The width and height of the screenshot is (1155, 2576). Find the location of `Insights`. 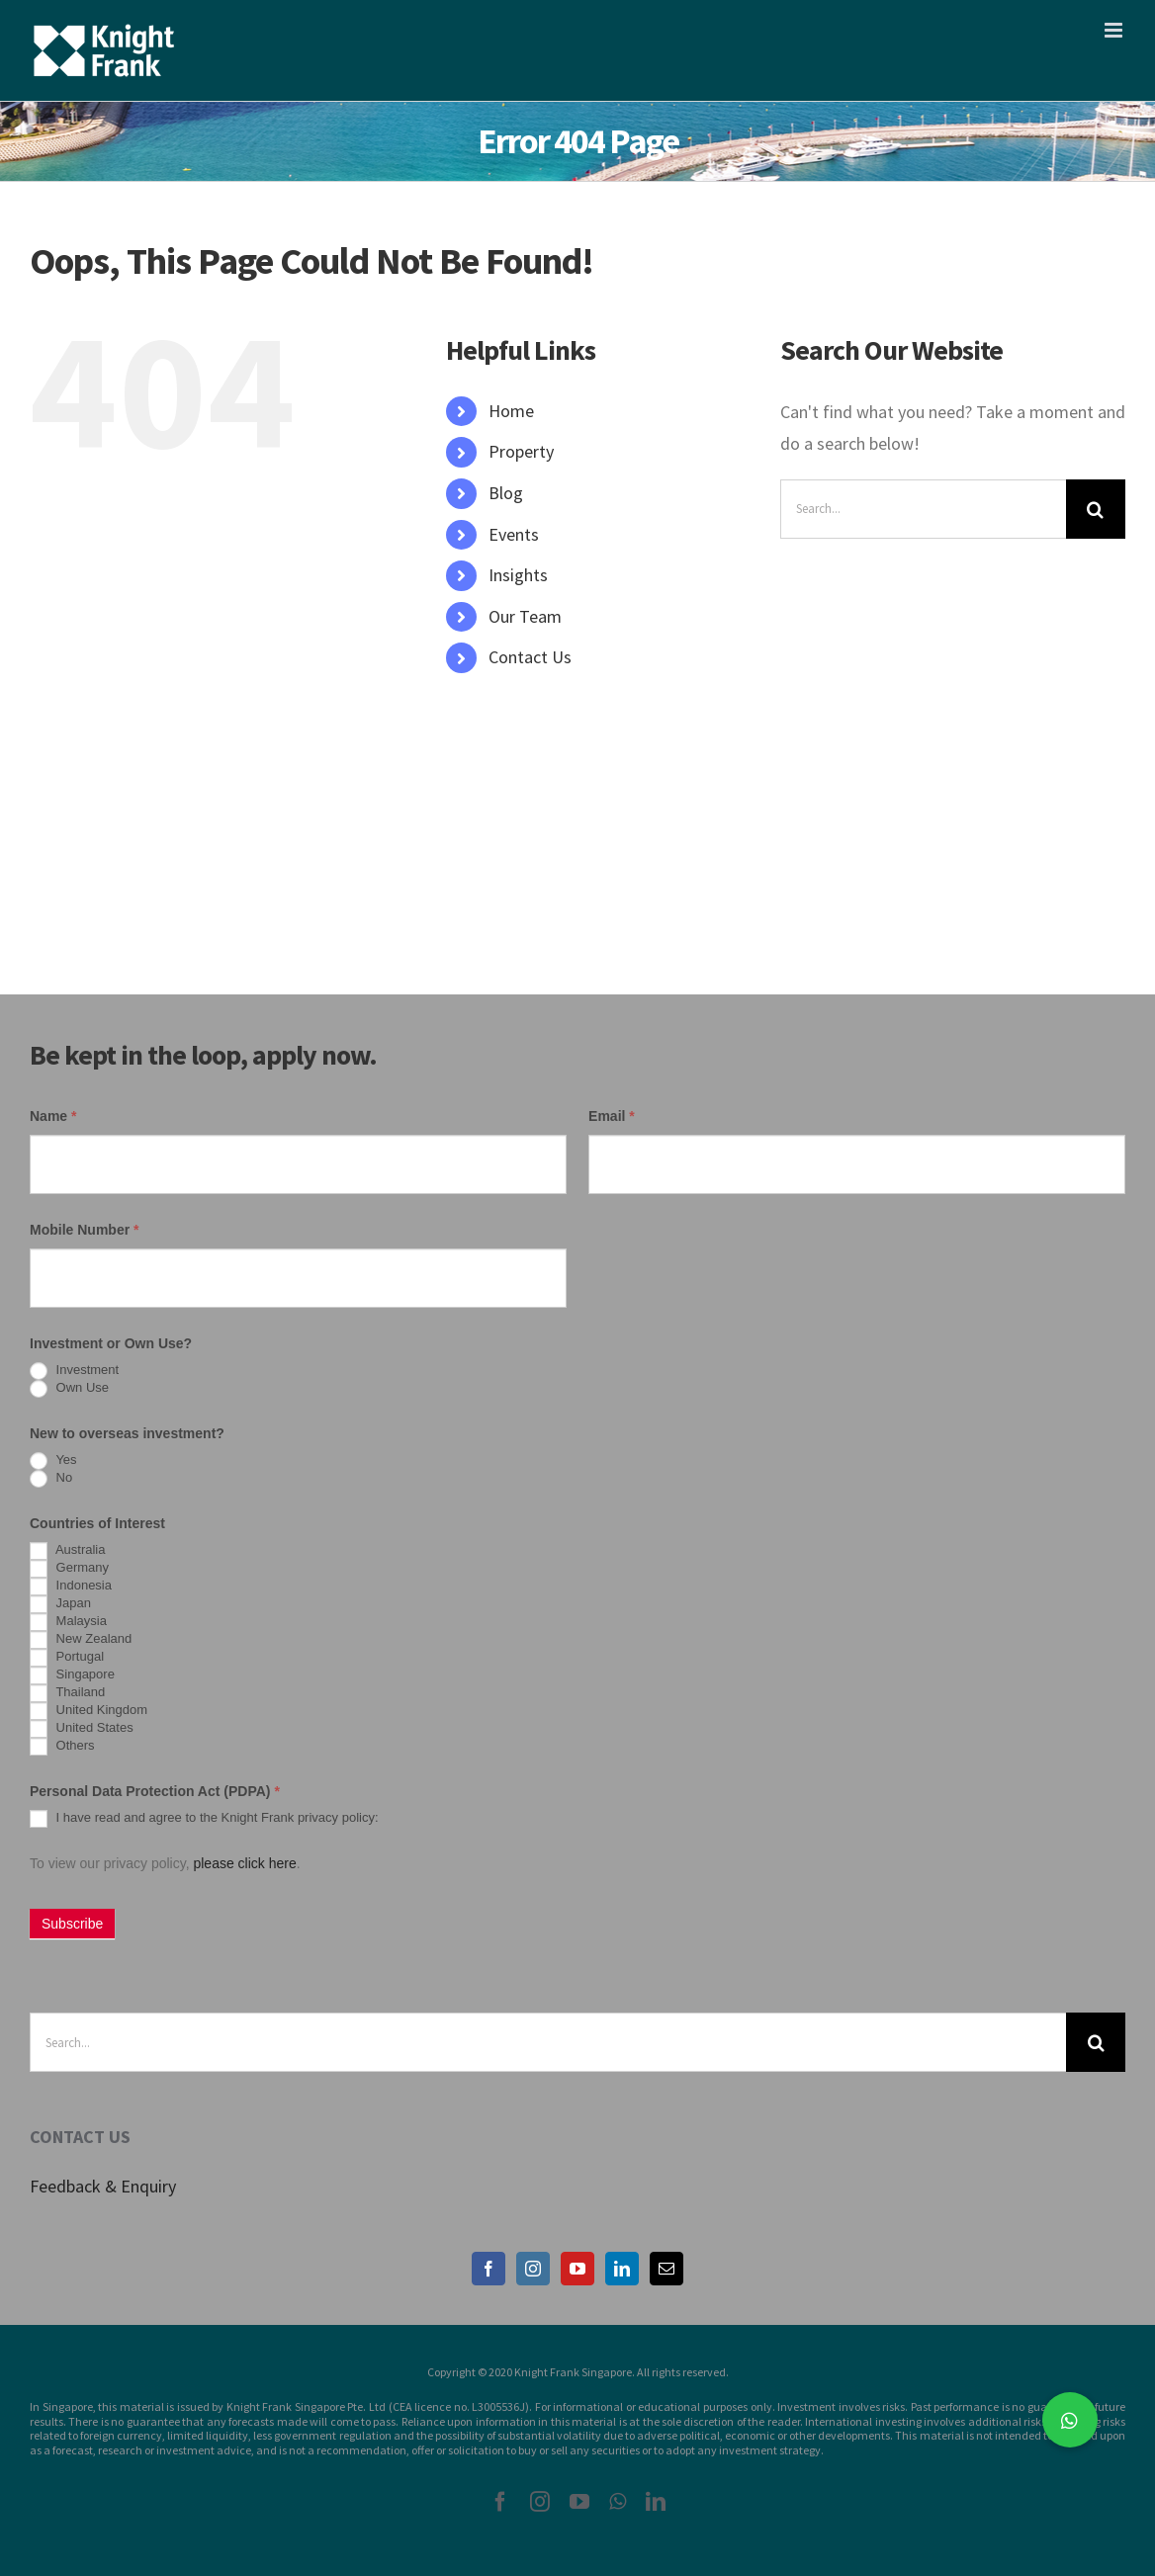

Insights is located at coordinates (518, 574).